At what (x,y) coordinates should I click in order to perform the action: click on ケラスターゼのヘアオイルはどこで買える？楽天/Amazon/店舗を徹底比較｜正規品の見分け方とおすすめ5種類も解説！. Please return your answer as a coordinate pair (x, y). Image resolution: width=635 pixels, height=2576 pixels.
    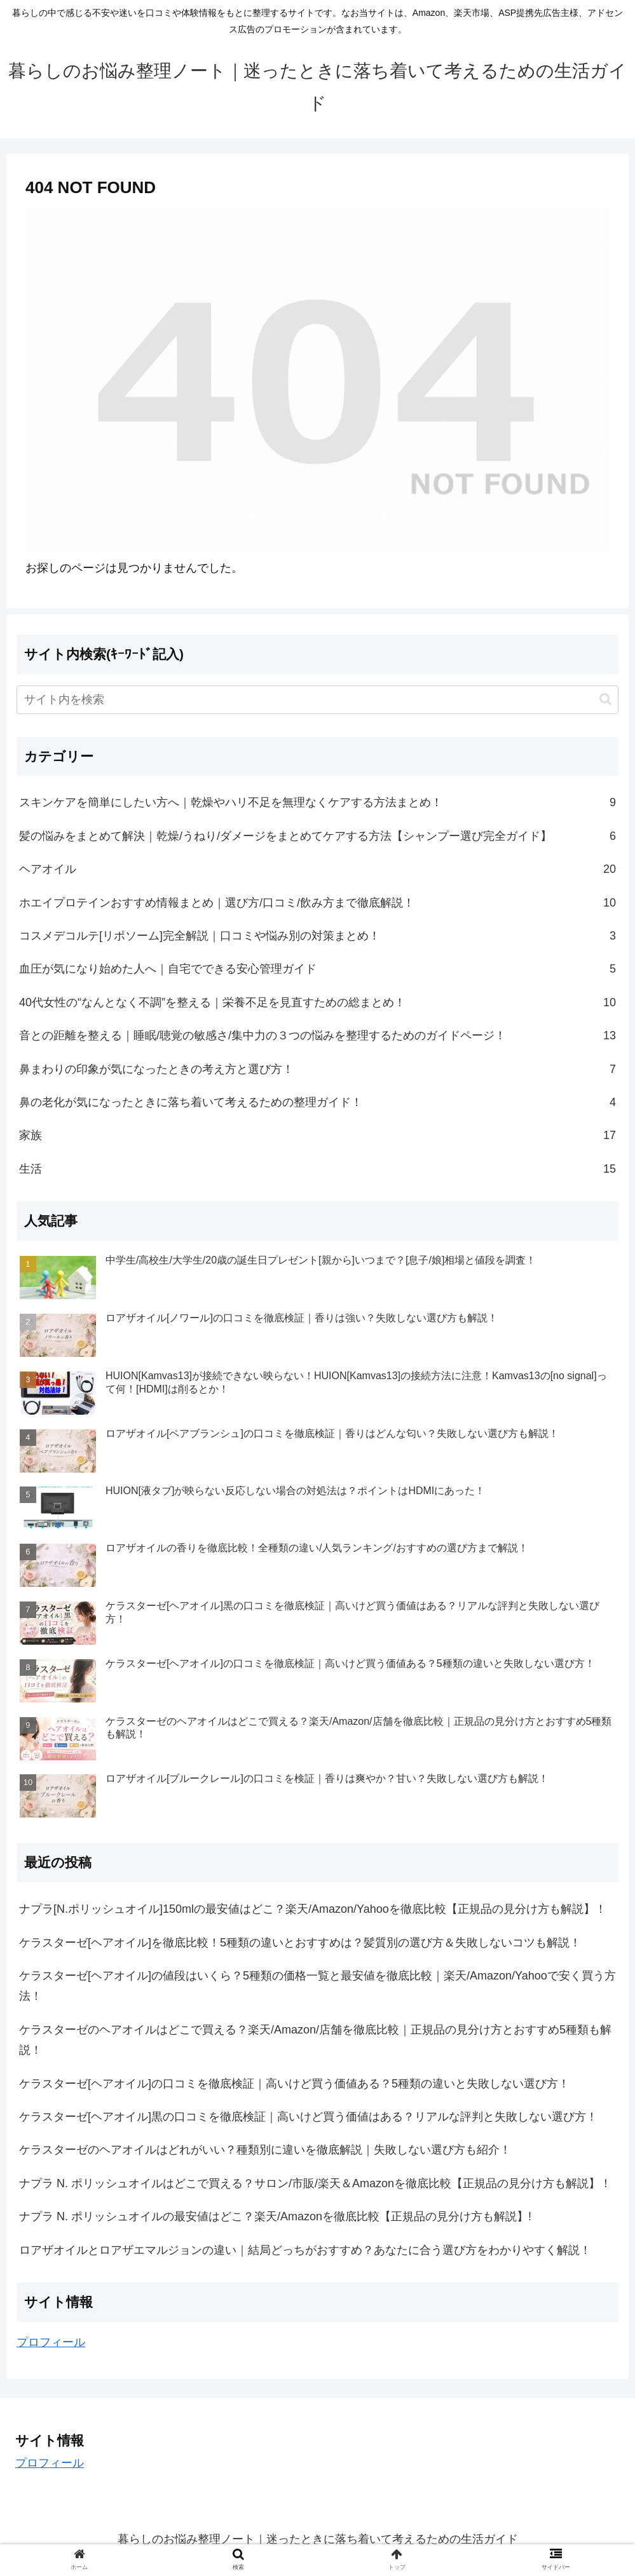
    Looking at the image, I should click on (315, 2039).